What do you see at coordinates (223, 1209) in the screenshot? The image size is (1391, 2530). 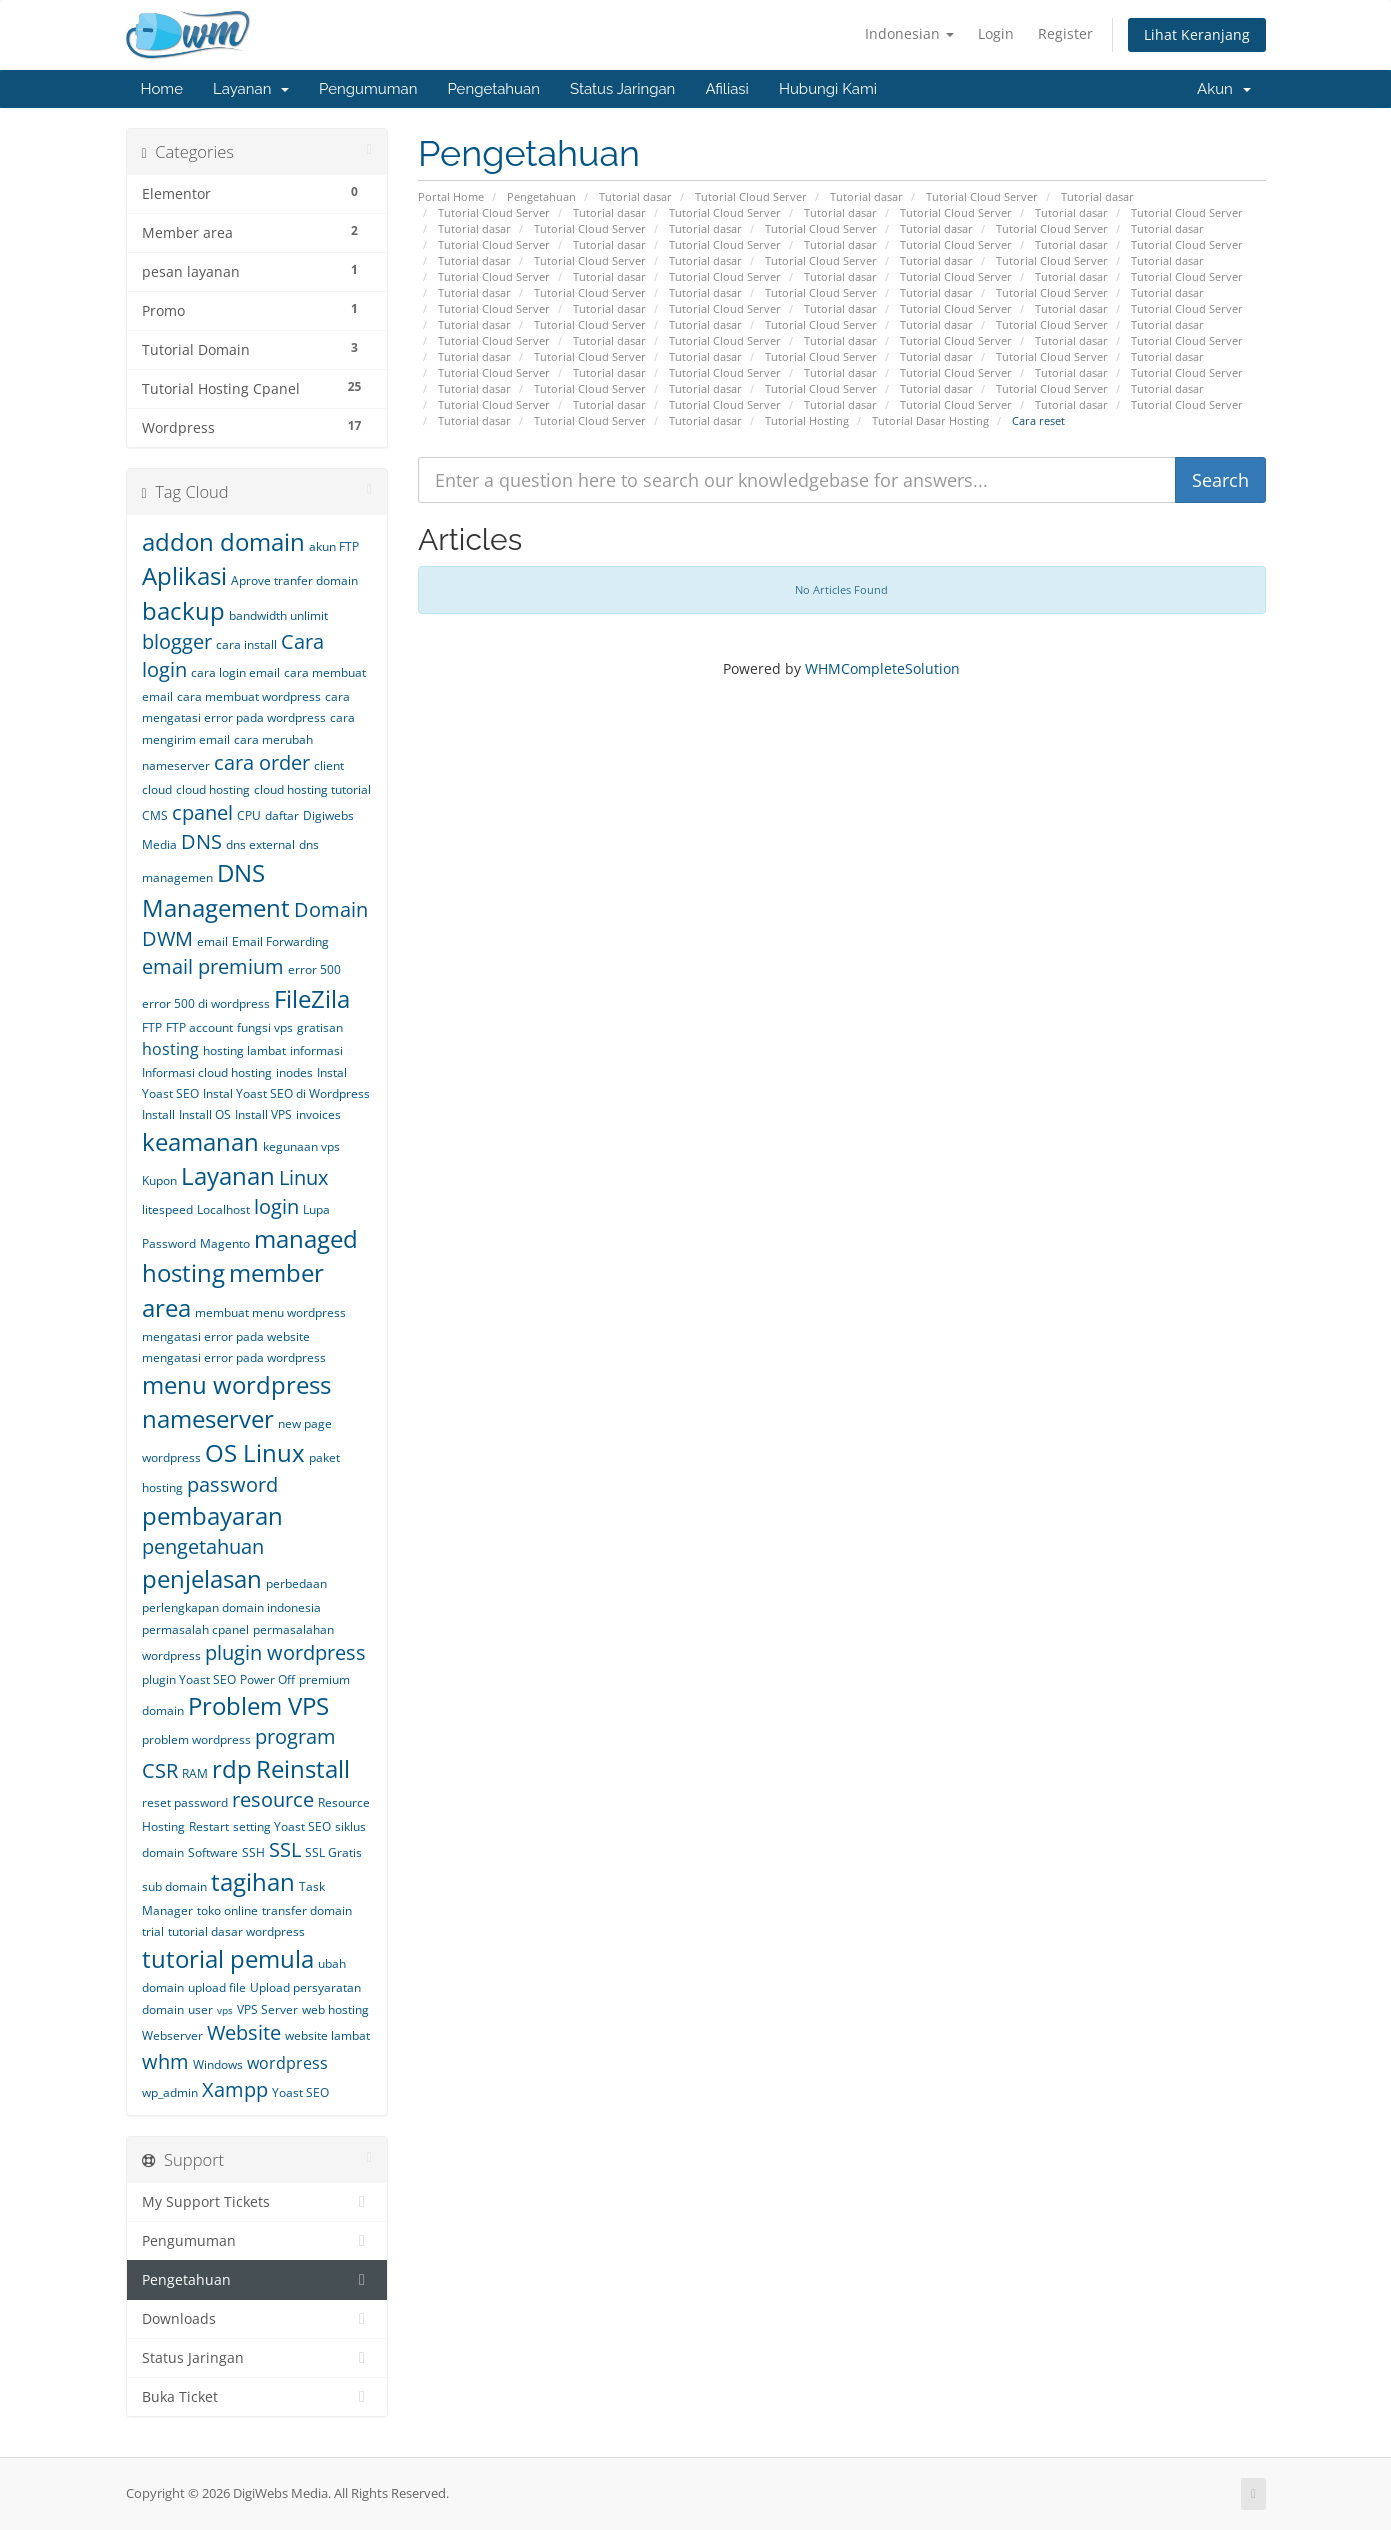 I see `Localhost` at bounding box center [223, 1209].